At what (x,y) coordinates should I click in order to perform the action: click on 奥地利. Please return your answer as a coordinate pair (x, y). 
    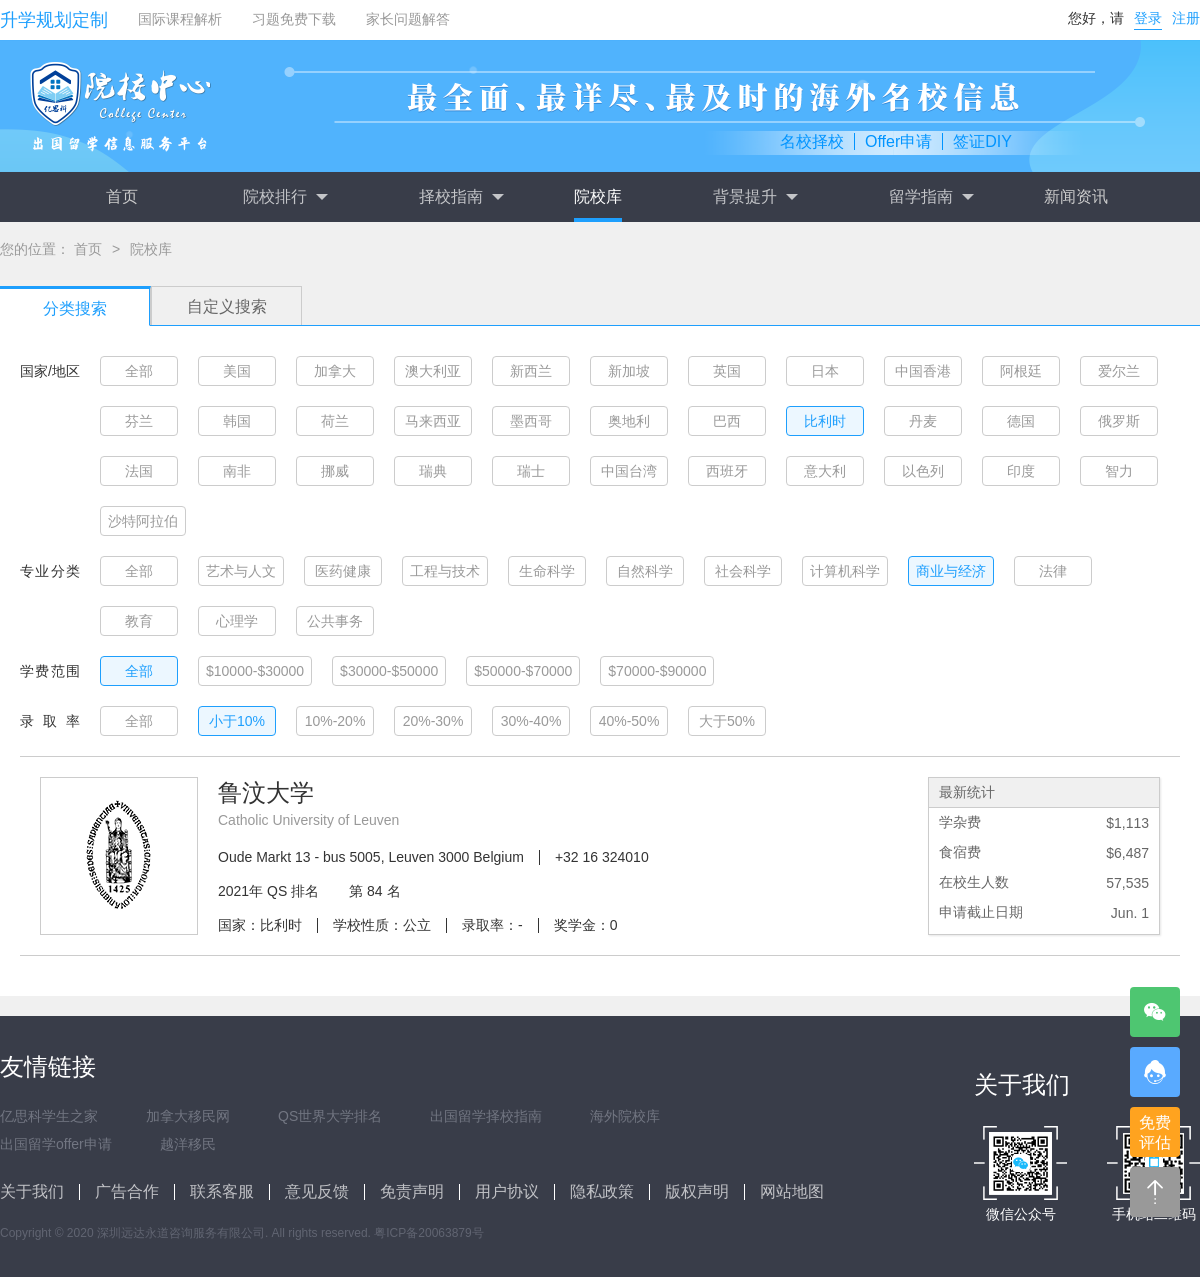
    Looking at the image, I should click on (629, 421).